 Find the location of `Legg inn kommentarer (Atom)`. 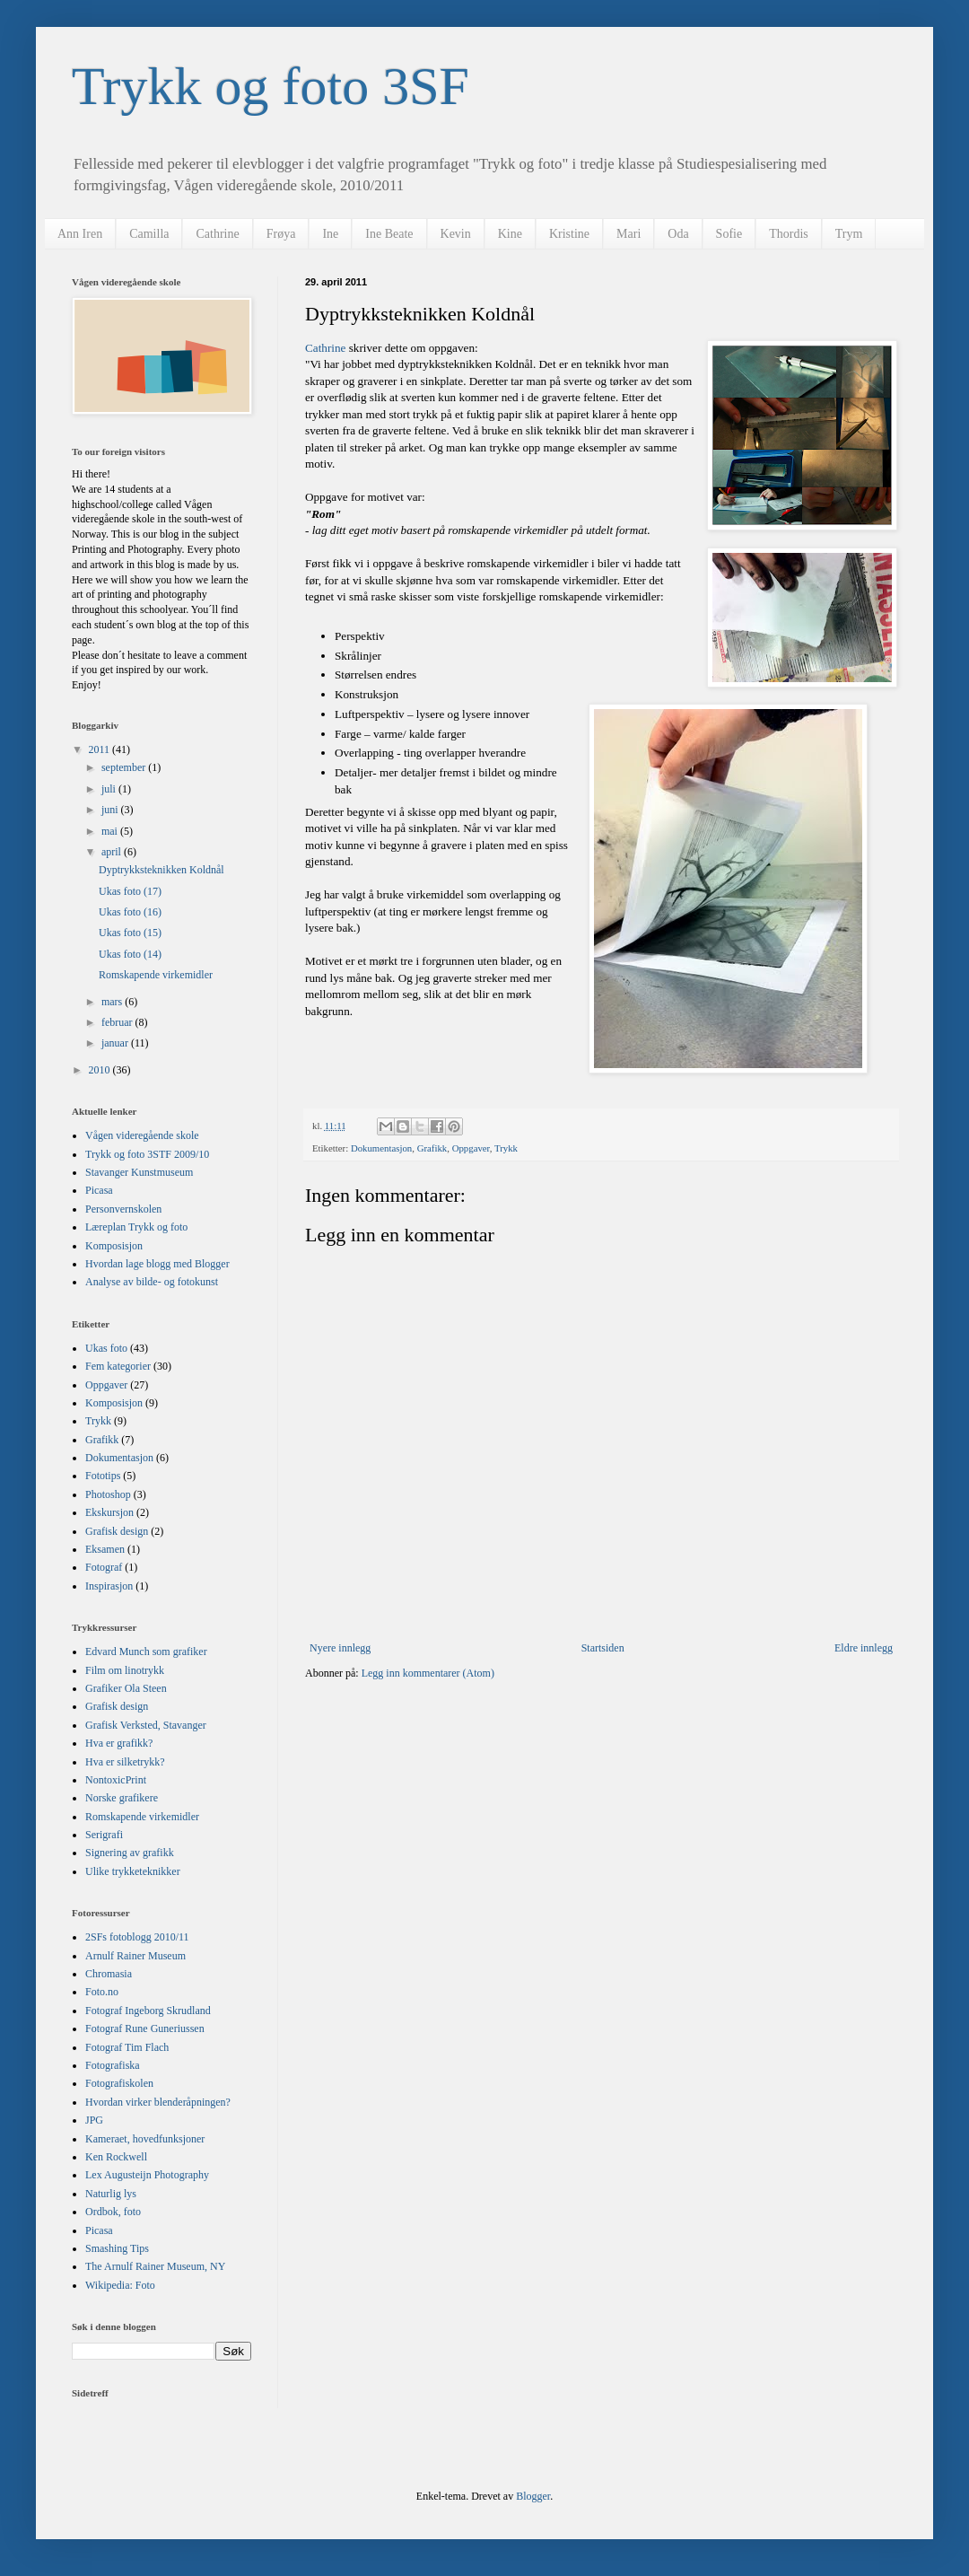

Legg inn kommentarer (Atom) is located at coordinates (428, 1673).